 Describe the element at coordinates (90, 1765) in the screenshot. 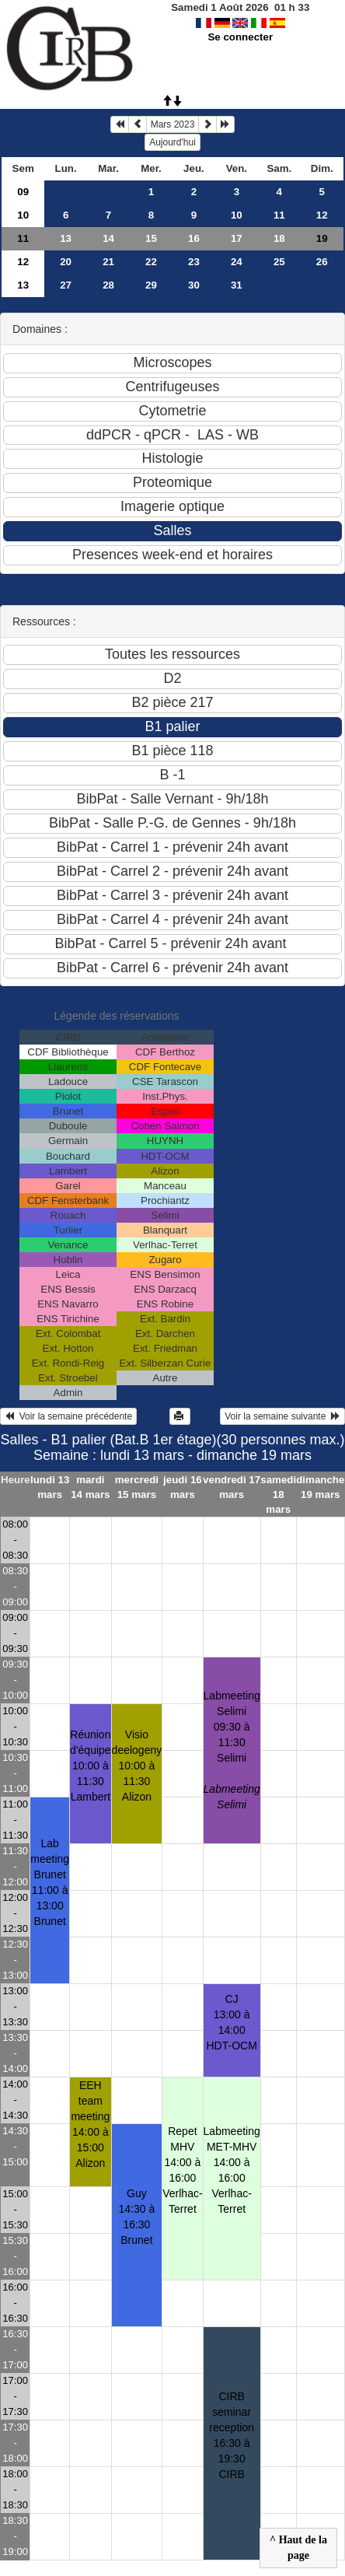

I see `Réunion d'équipe10:00 à 11:30 Lambert` at that location.